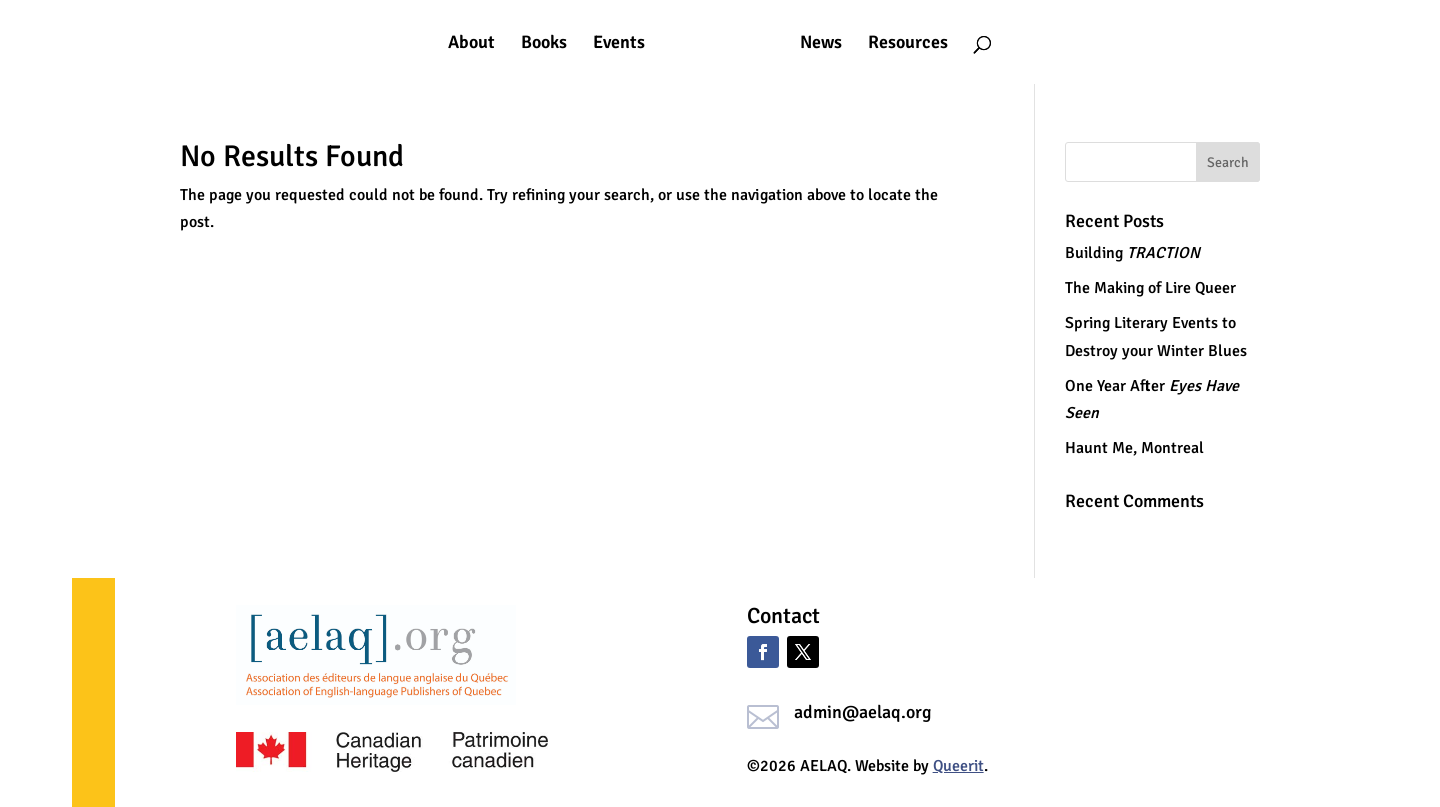  I want to click on About, so click(471, 44).